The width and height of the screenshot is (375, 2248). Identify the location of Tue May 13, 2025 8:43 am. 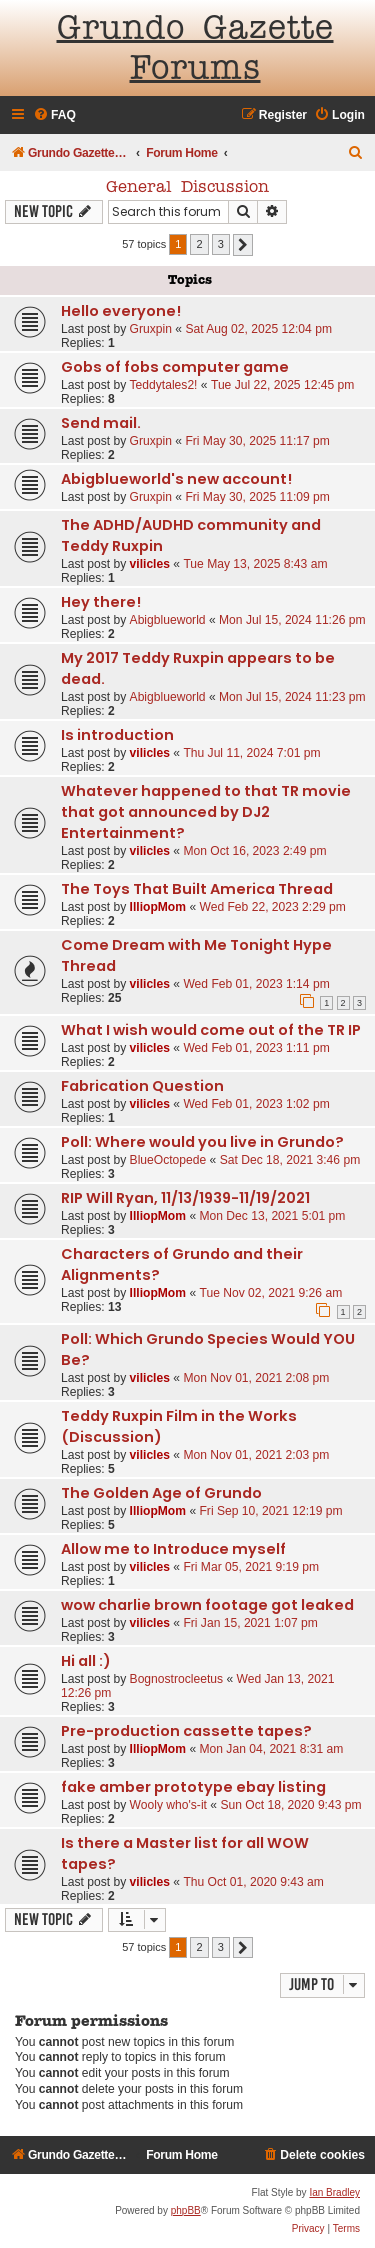
(255, 564).